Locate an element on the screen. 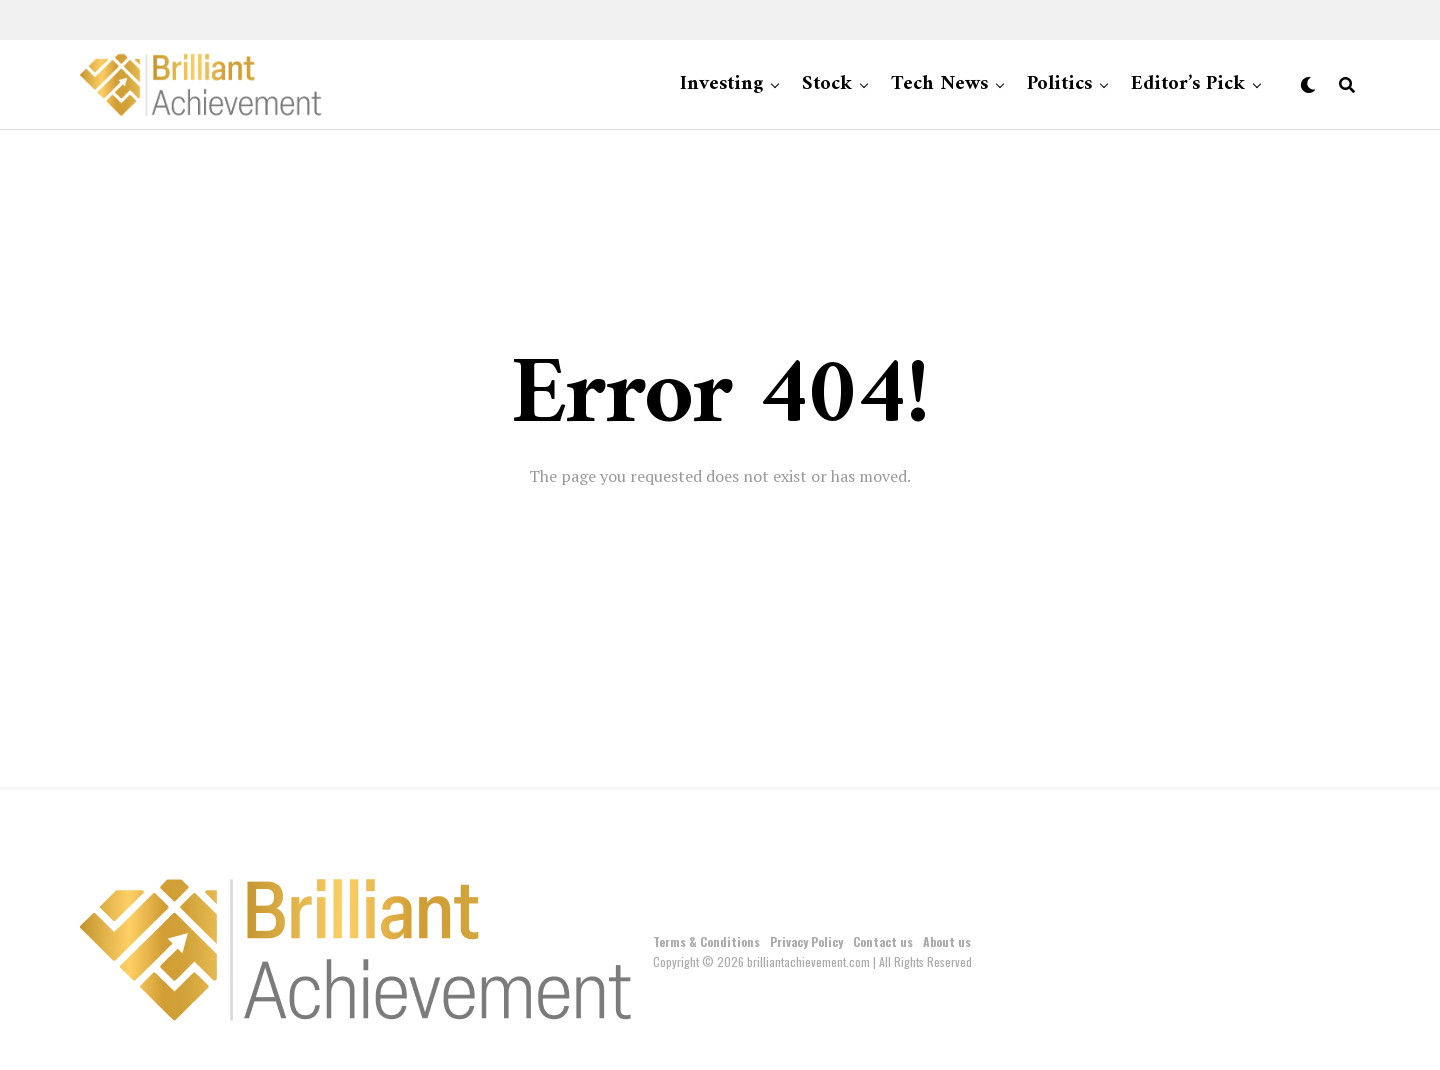  About us is located at coordinates (947, 941).